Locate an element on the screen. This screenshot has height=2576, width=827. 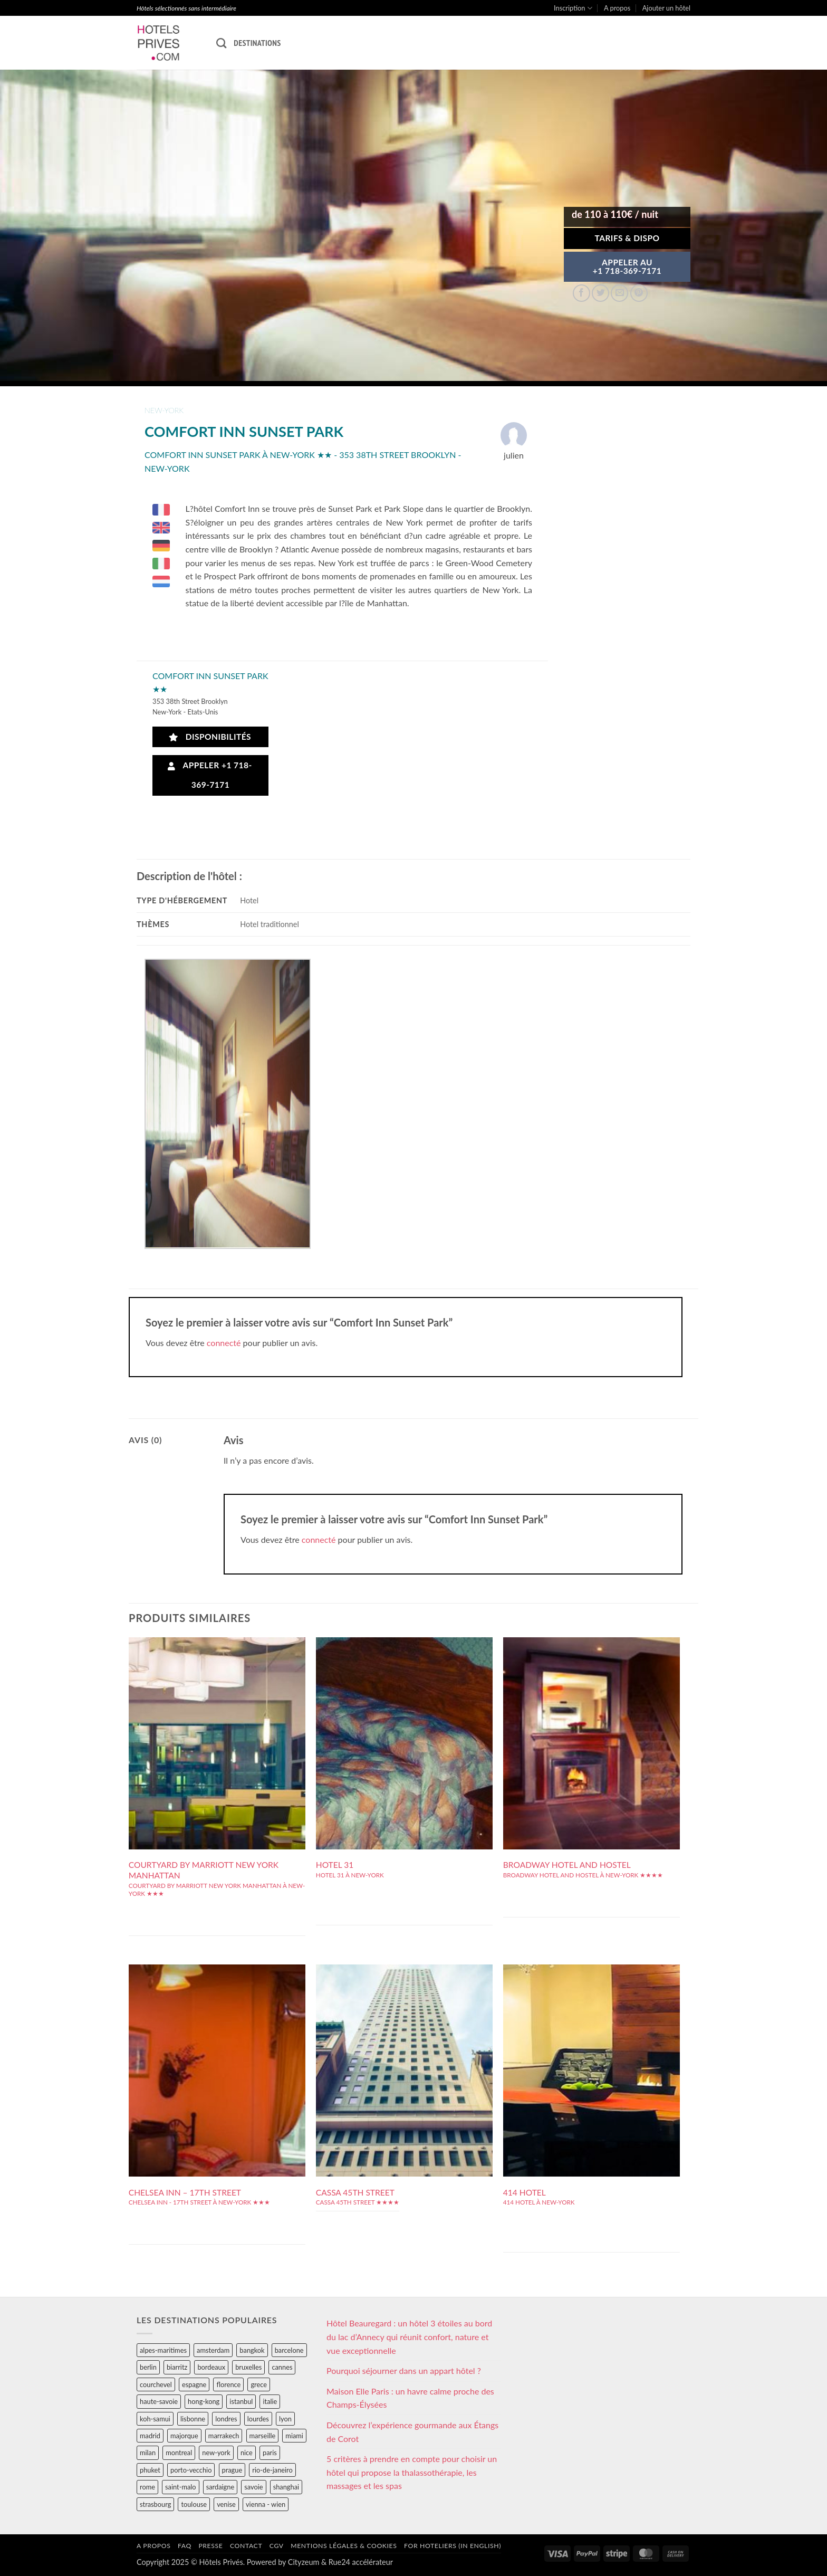
For hoteliers (in english) is located at coordinates (452, 2546).